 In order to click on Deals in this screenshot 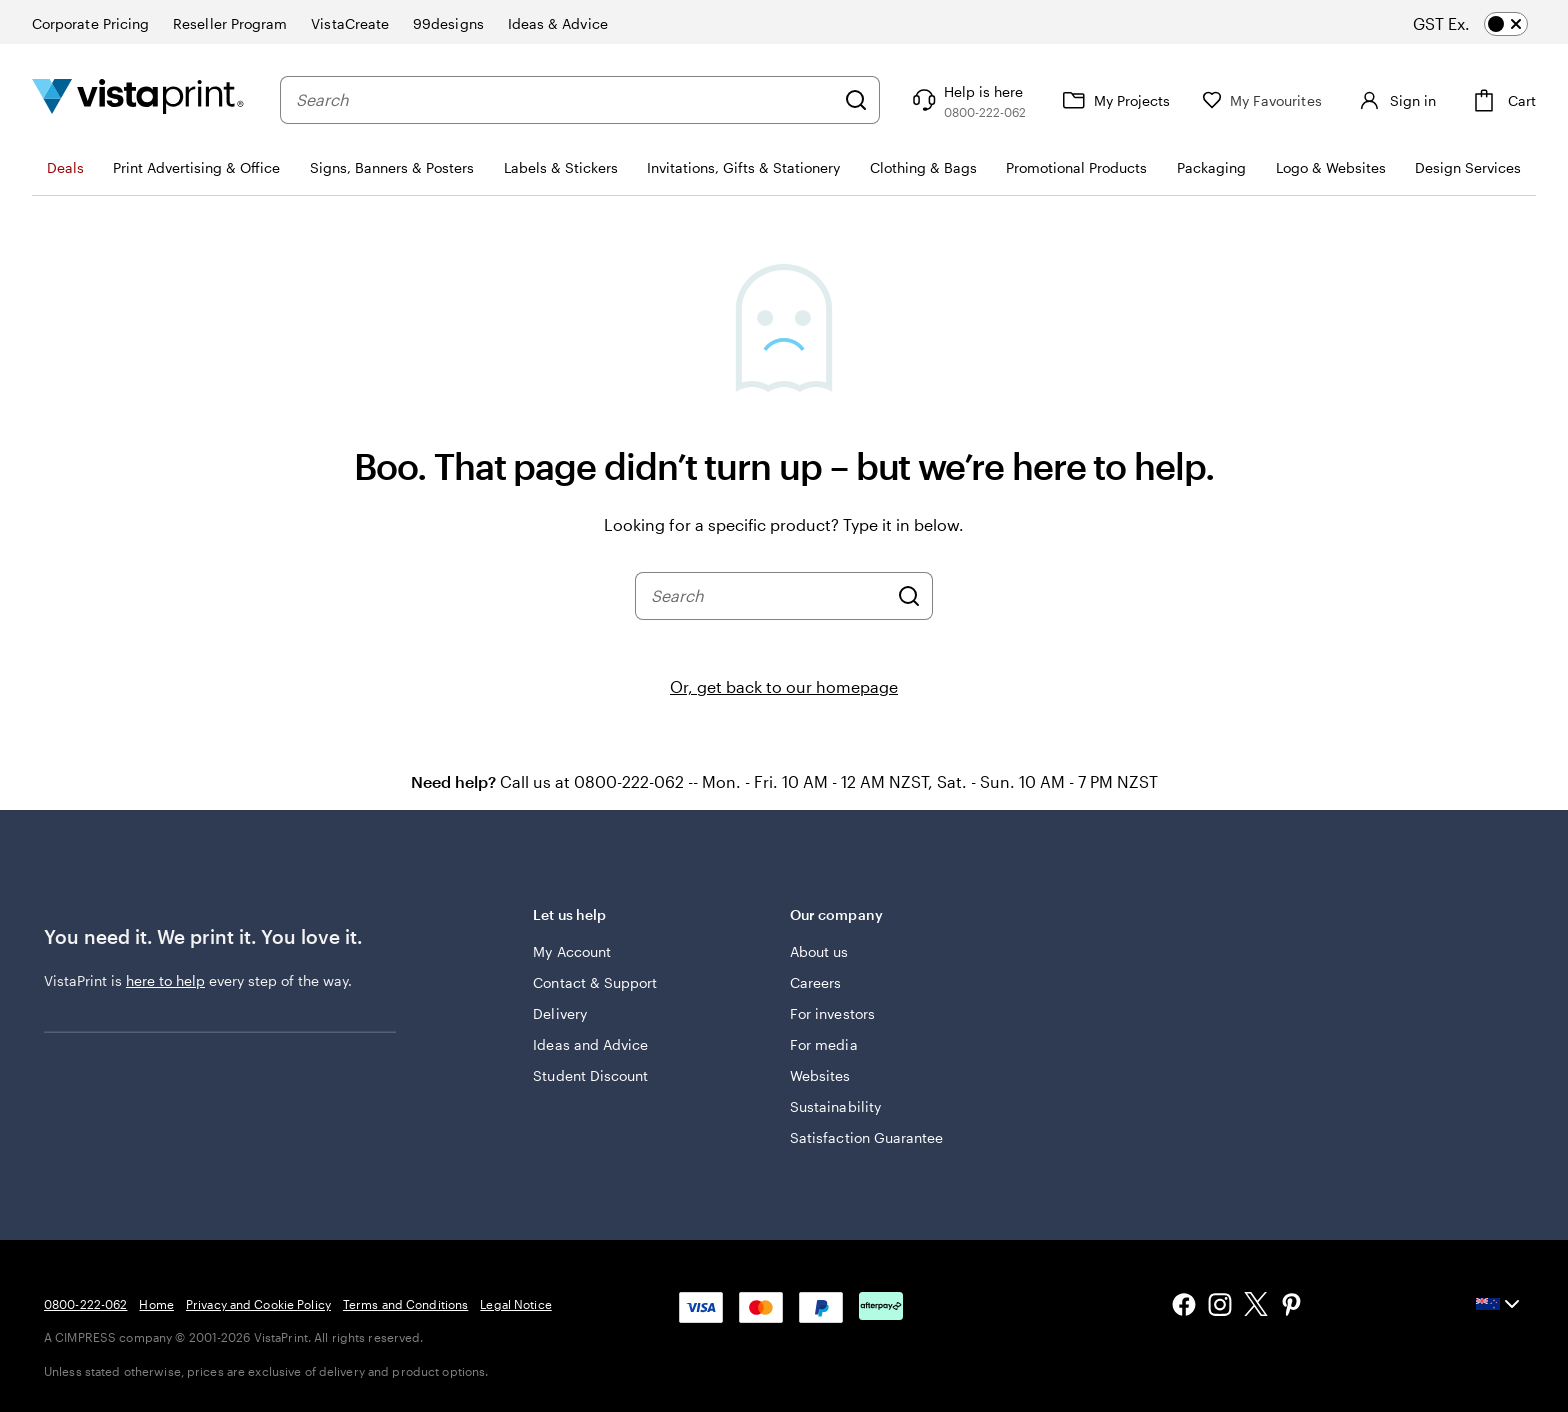, I will do `click(65, 167)`.